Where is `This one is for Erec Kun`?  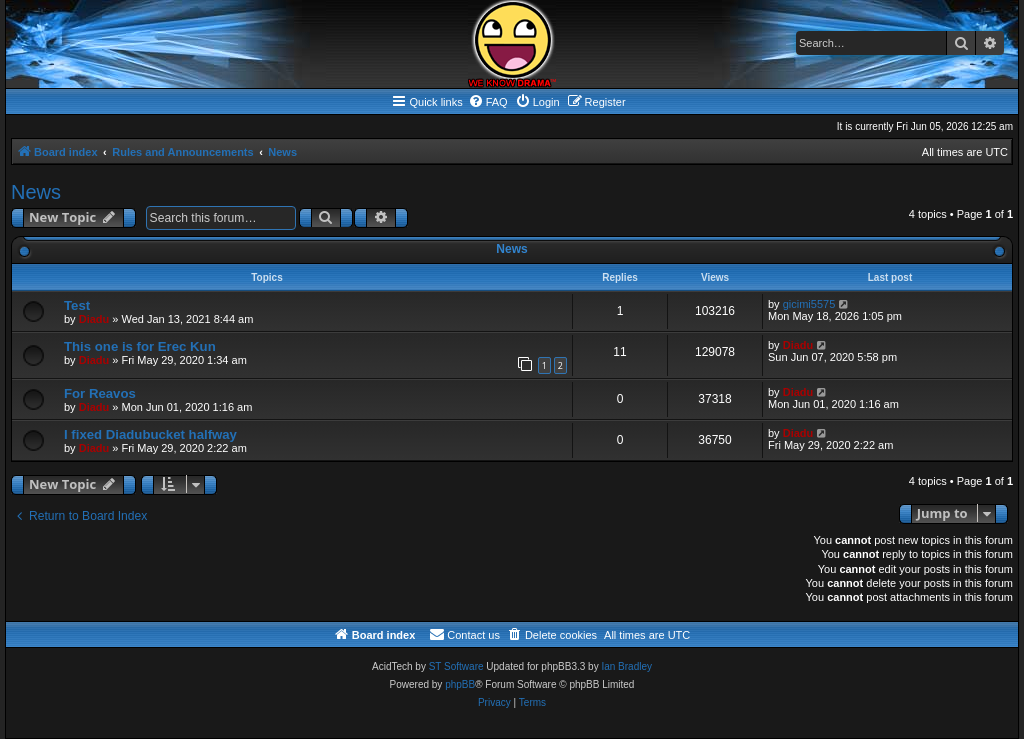 This one is for Erec Kun is located at coordinates (140, 346).